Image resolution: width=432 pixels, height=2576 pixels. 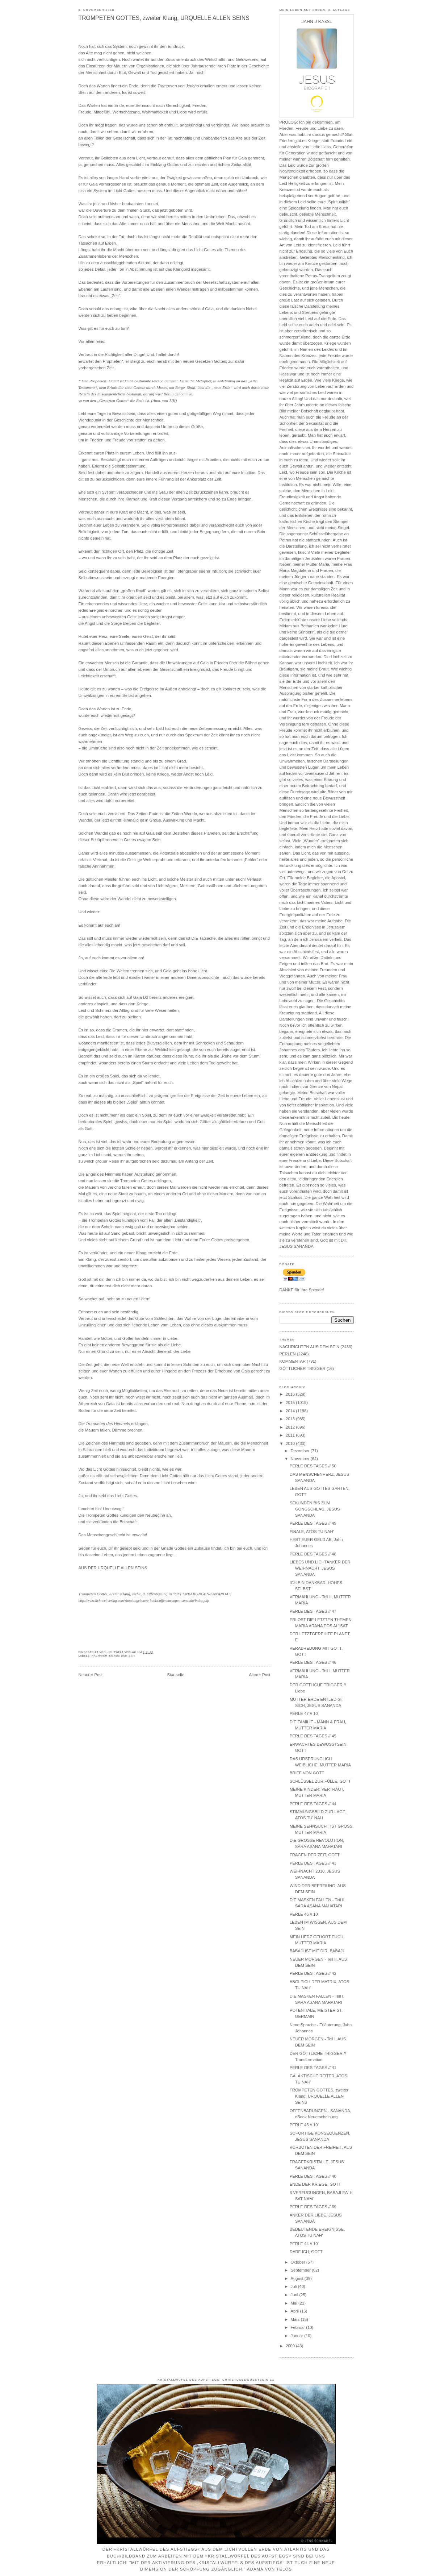 What do you see at coordinates (259, 1675) in the screenshot?
I see `Älterer Post` at bounding box center [259, 1675].